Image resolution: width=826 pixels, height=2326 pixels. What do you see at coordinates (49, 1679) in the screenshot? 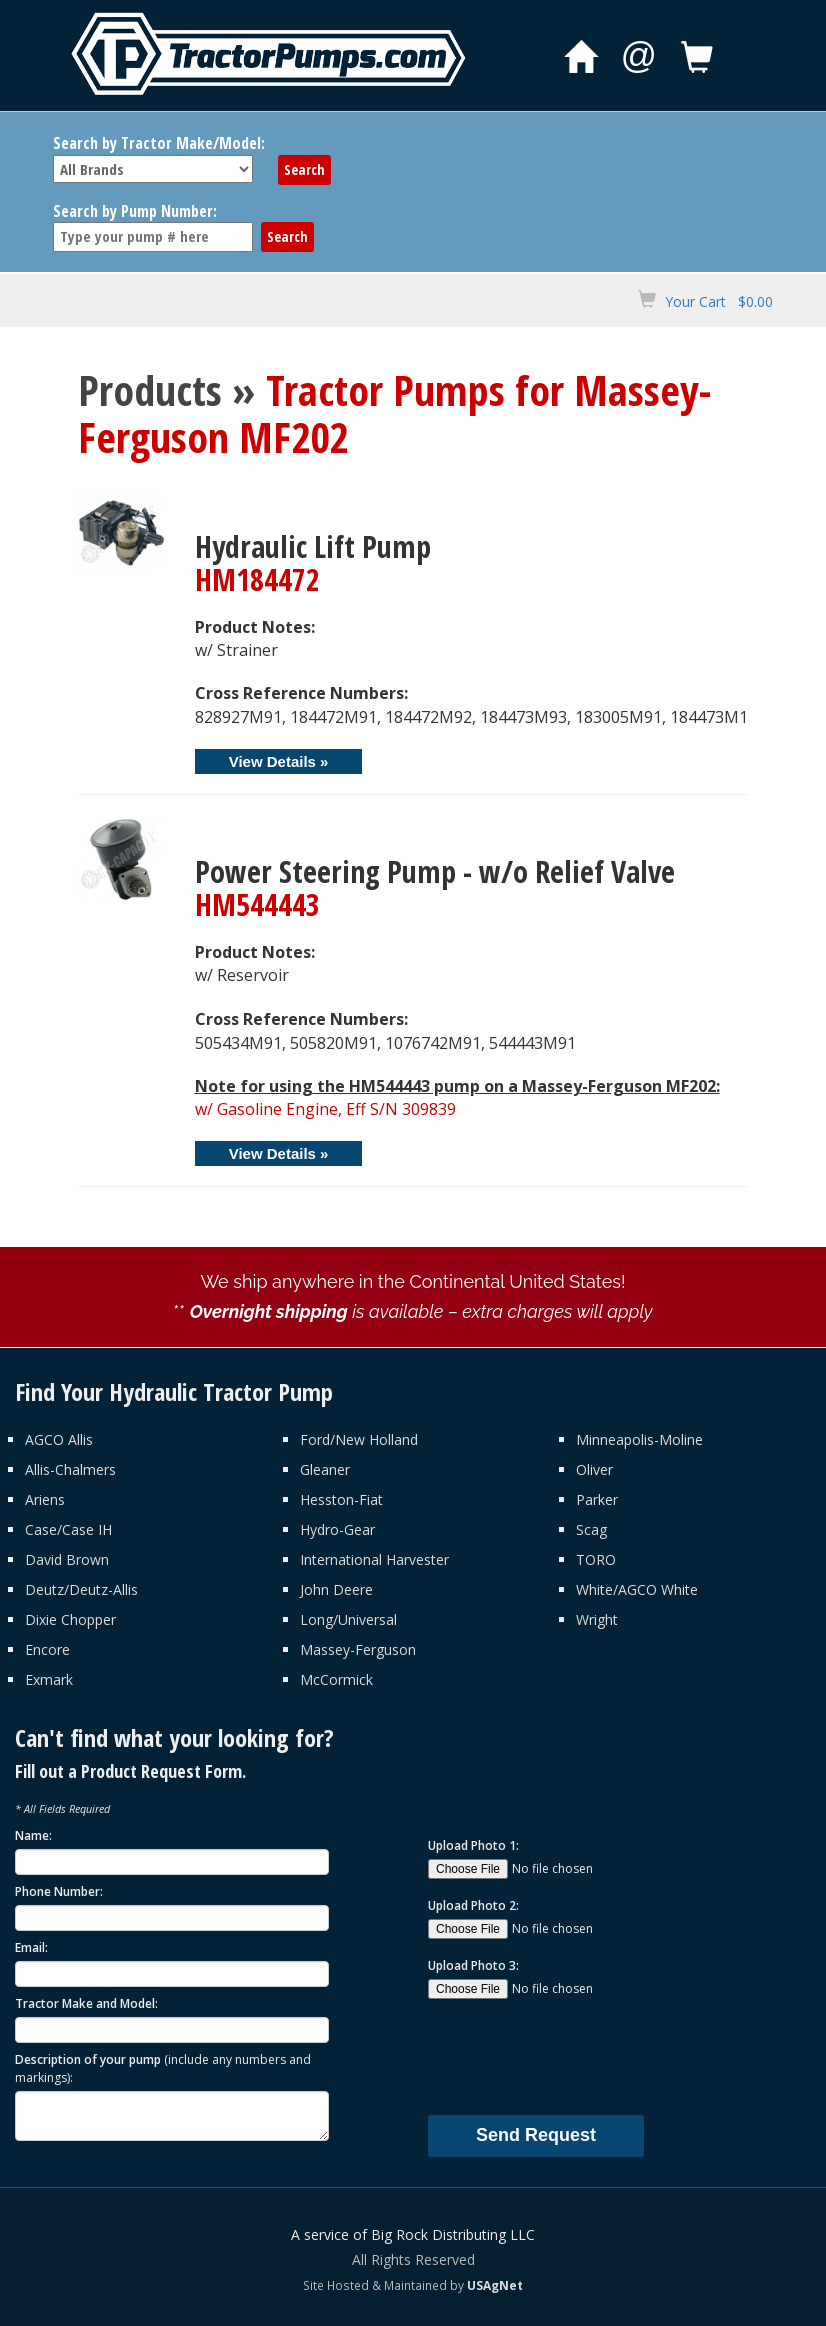
I see `Exmark` at bounding box center [49, 1679].